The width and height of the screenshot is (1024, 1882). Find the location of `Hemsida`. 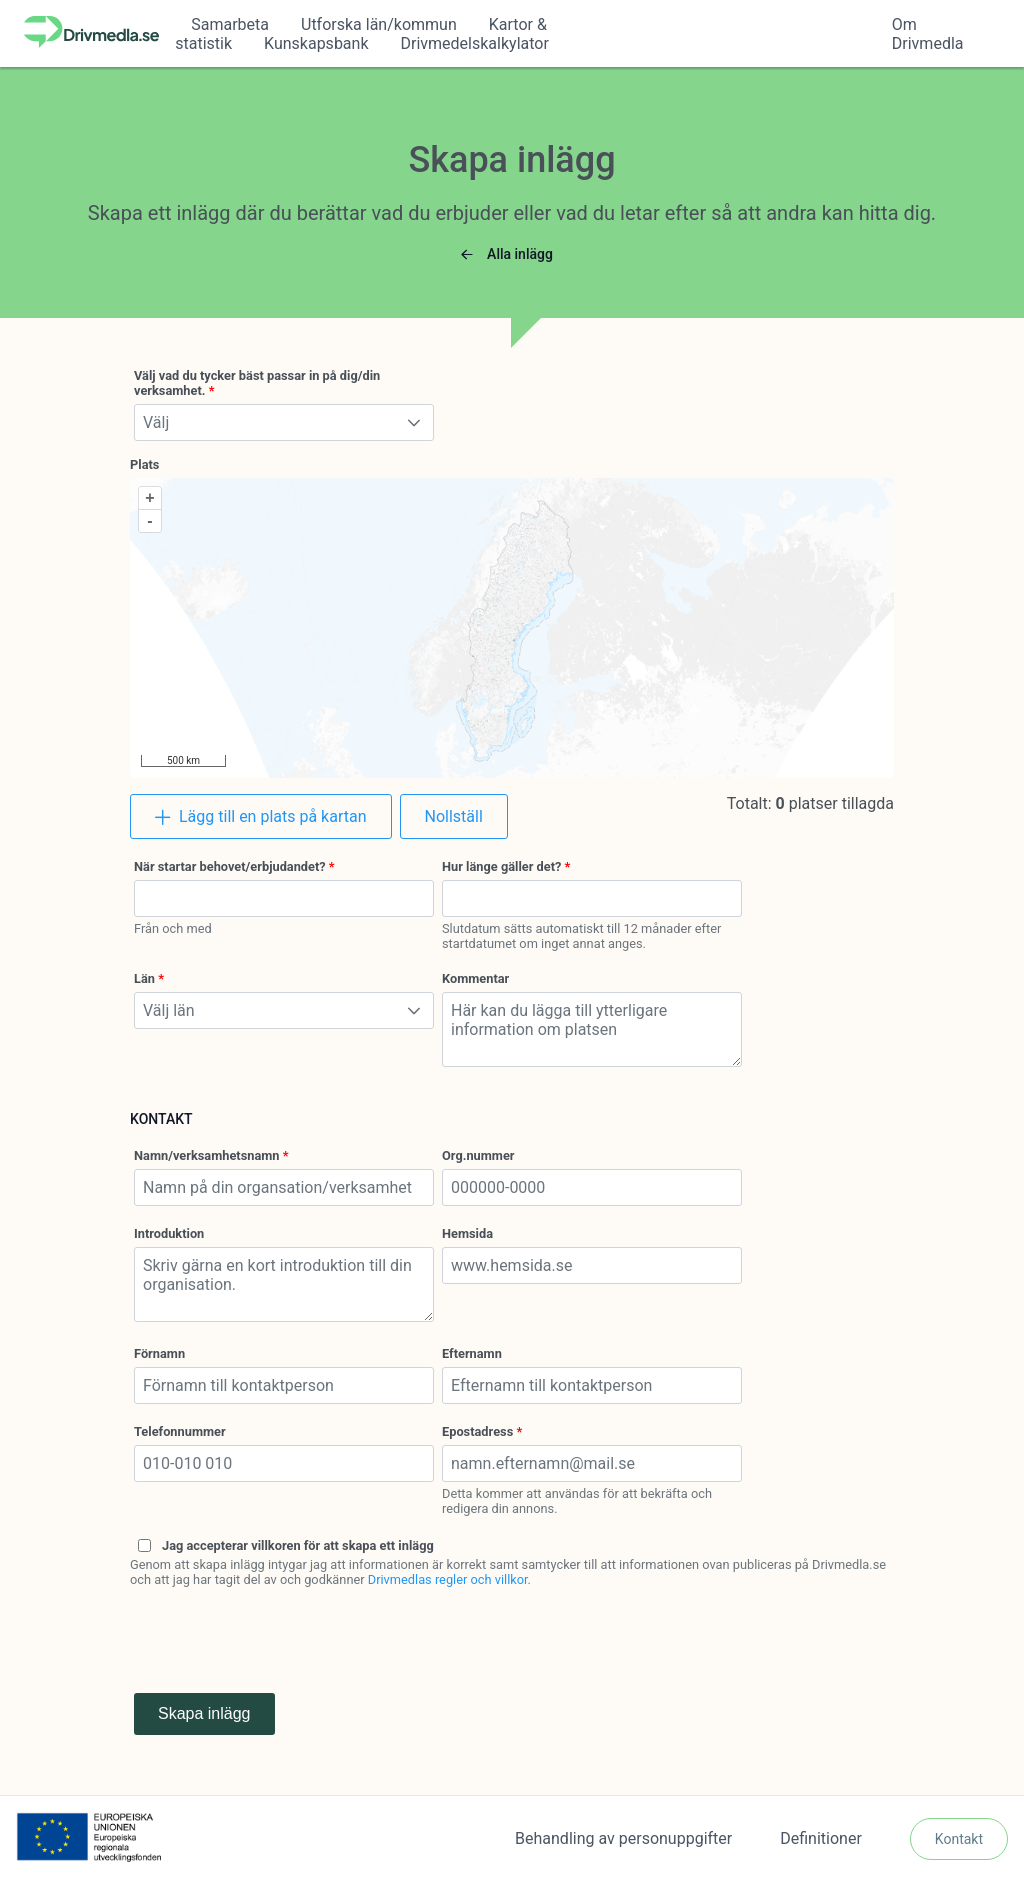

Hemsida is located at coordinates (467, 1233).